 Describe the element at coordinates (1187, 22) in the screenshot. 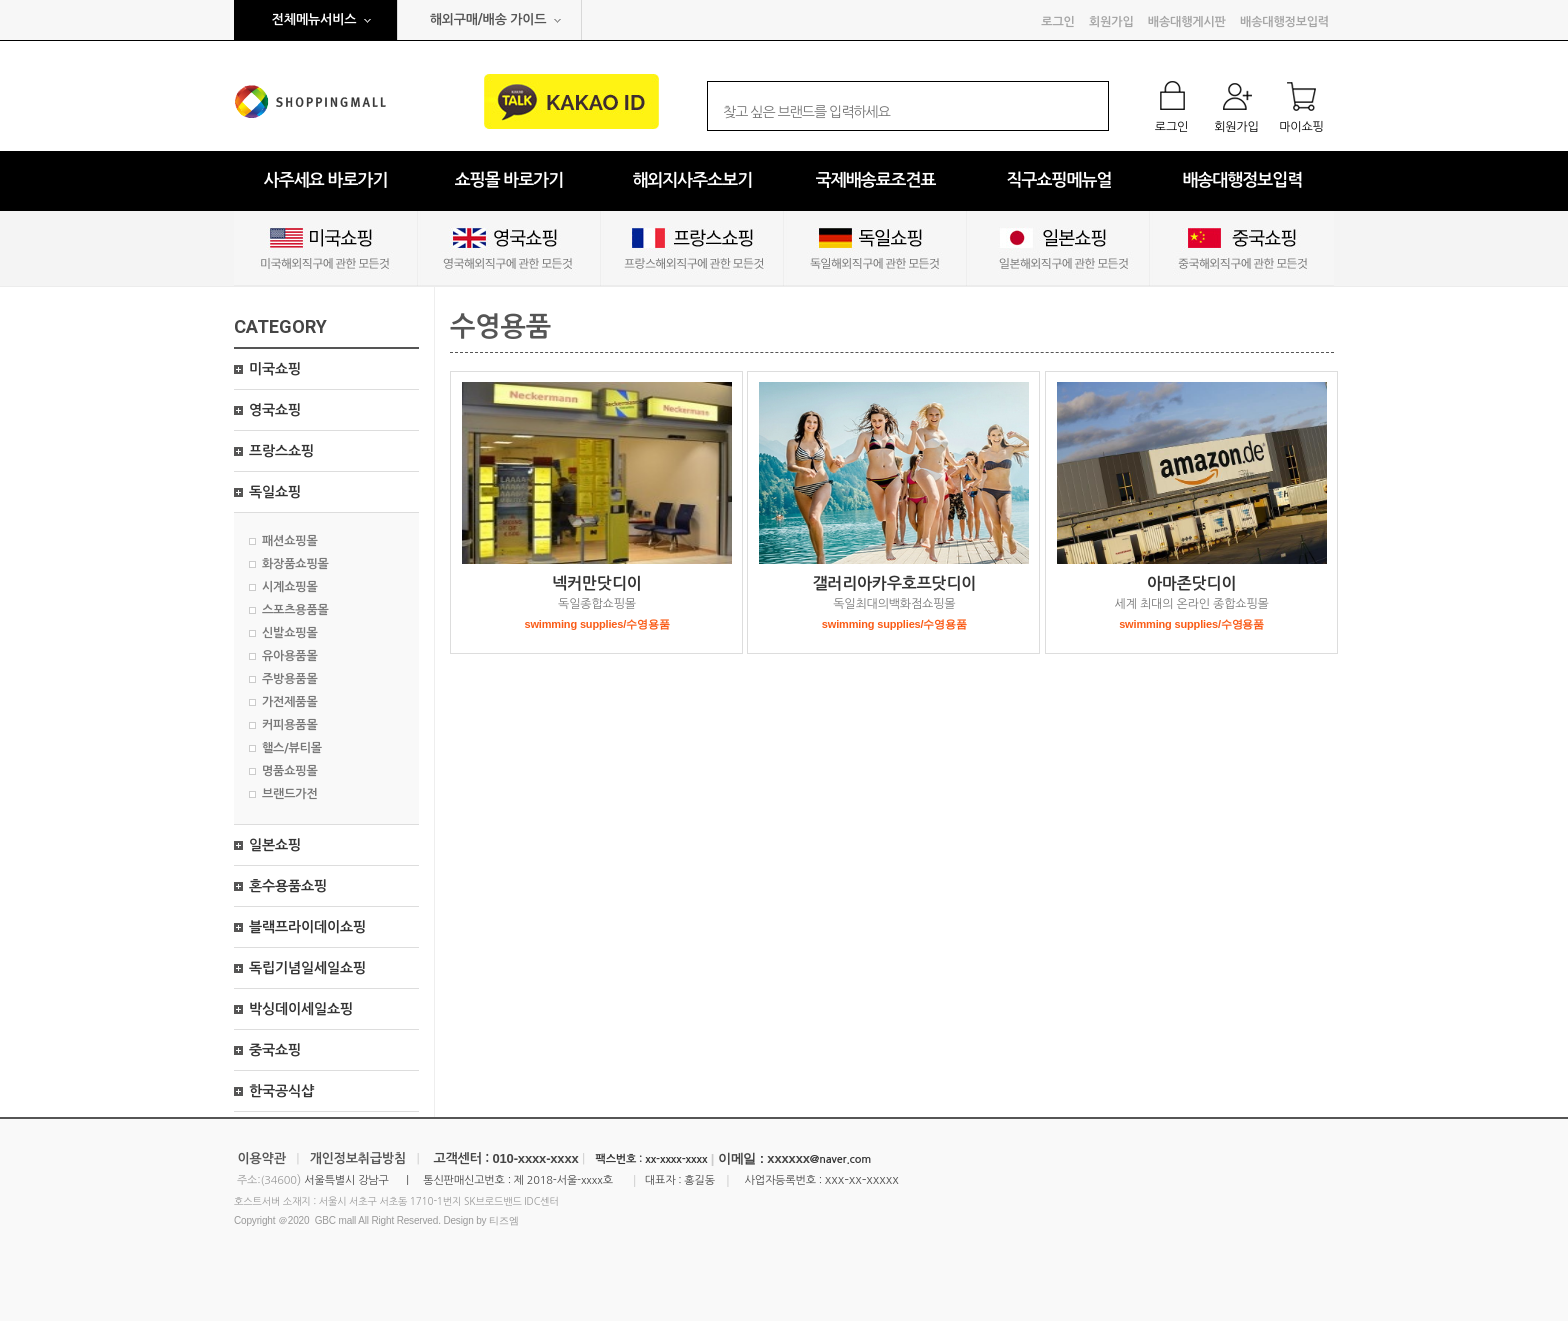

I see `배송대행게시판` at that location.